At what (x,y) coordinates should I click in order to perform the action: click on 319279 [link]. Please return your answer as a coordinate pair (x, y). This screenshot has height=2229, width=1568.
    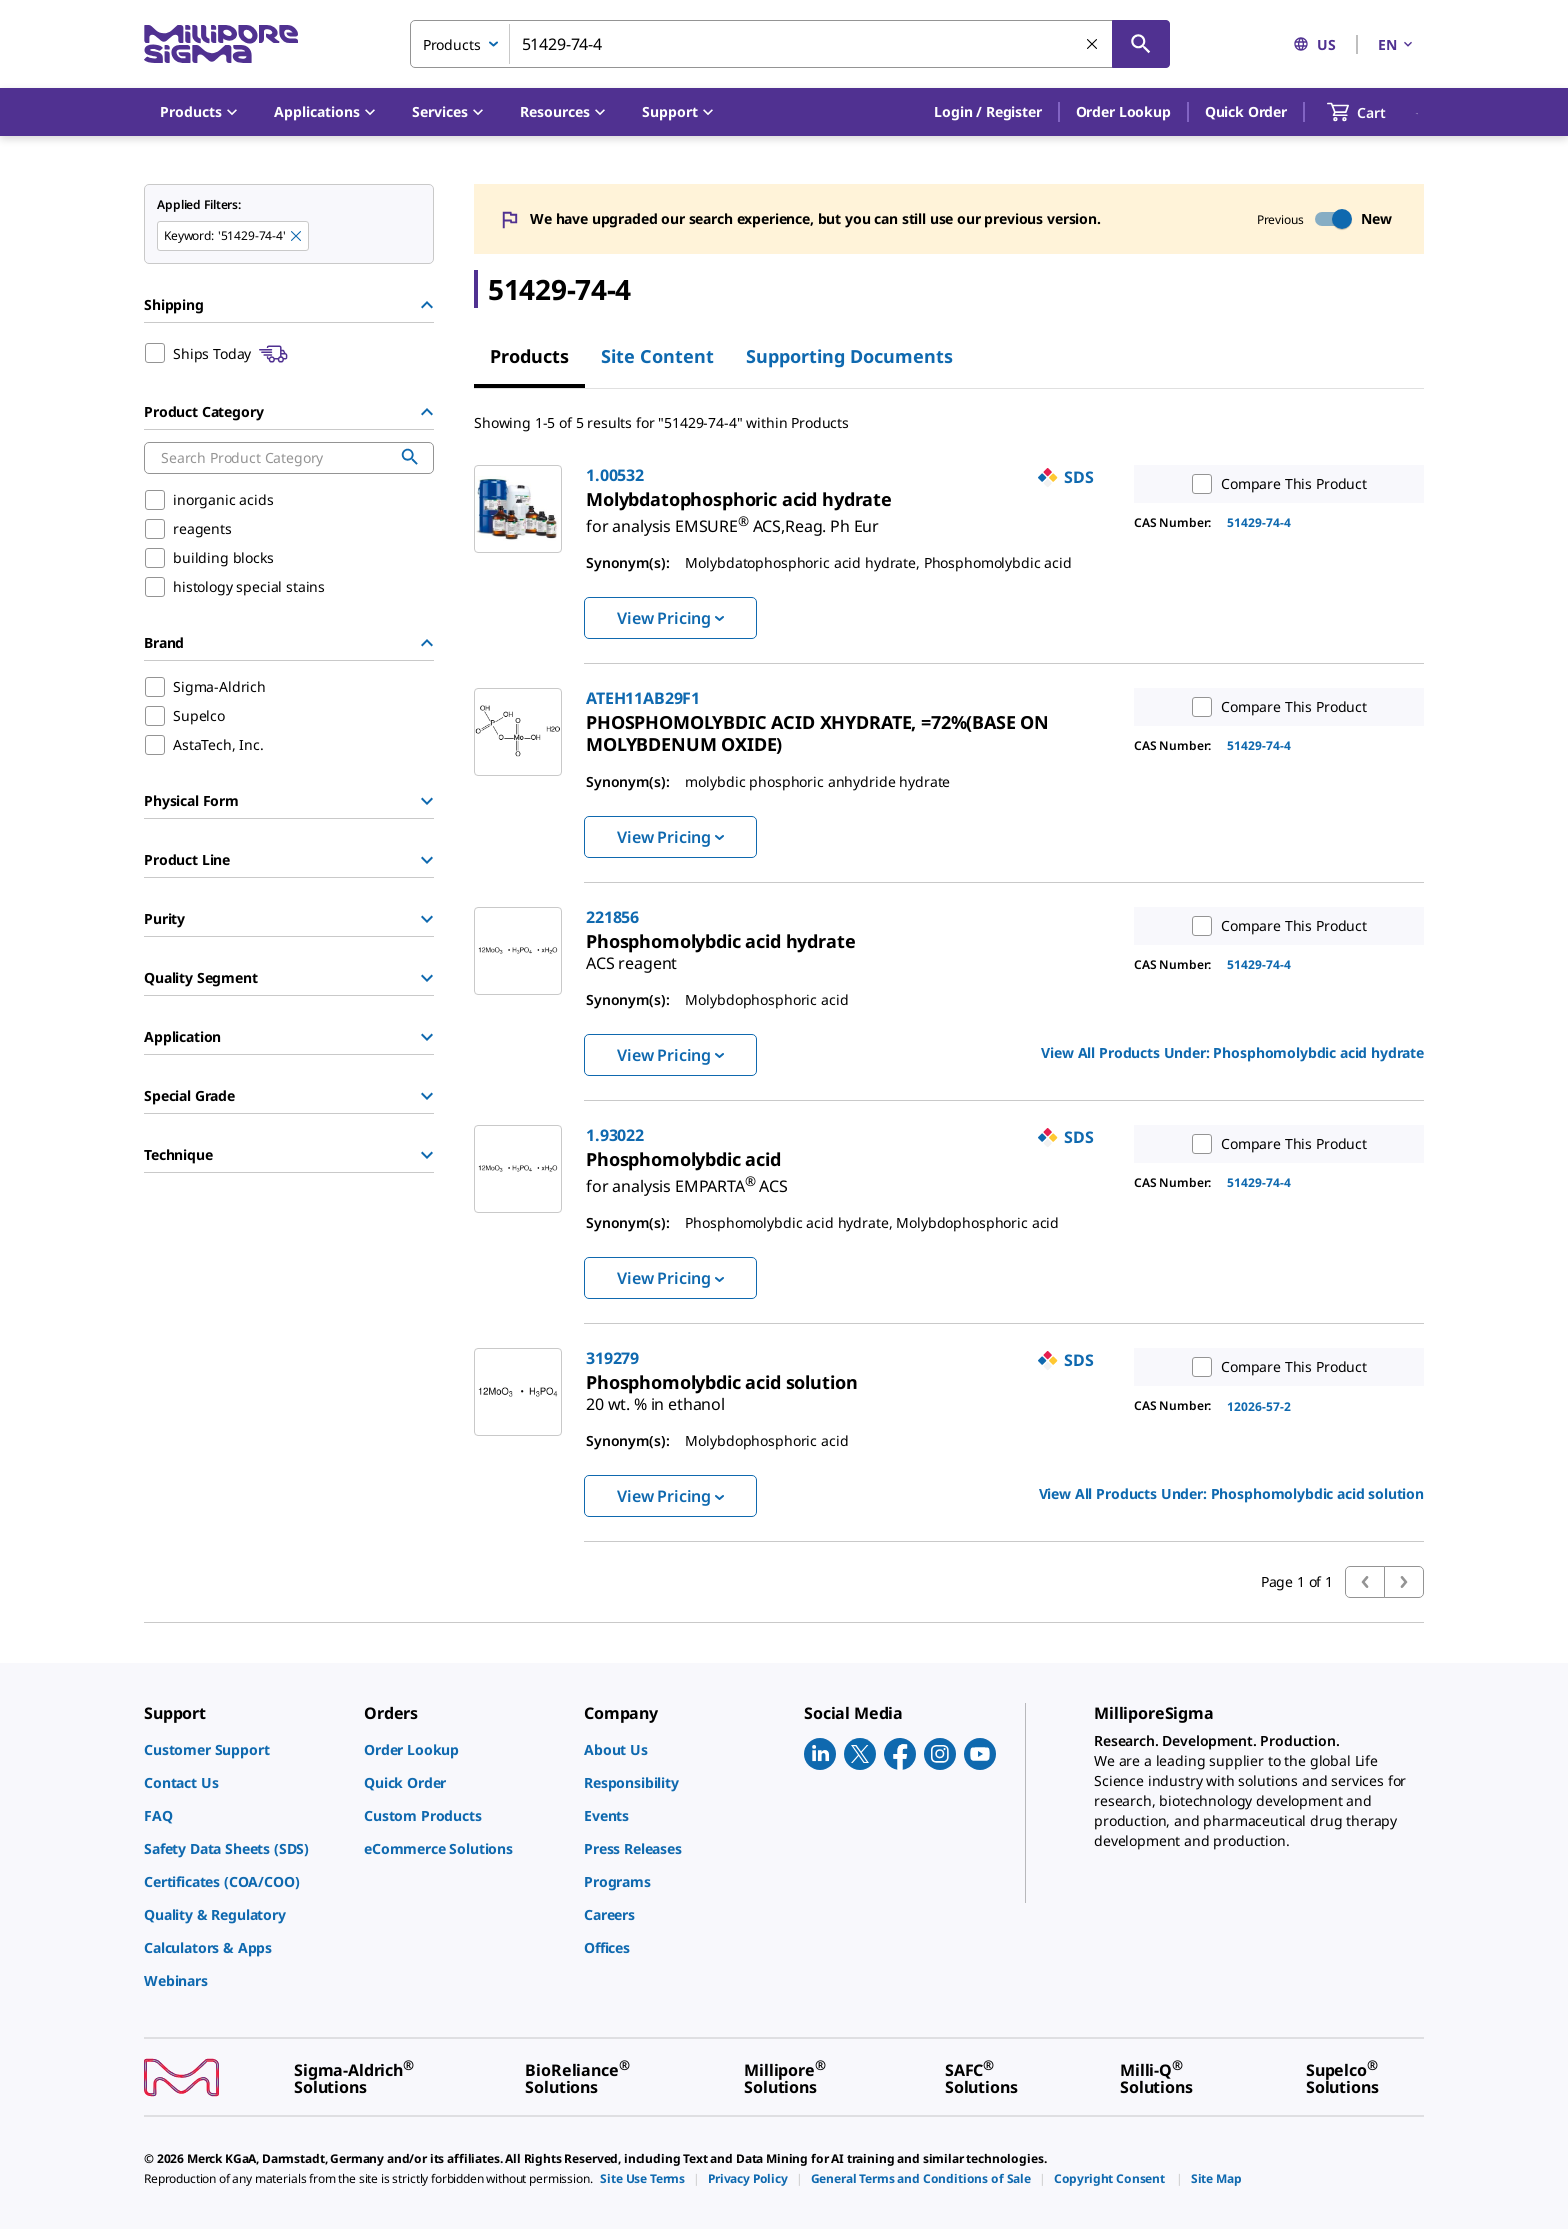
    Looking at the image, I should click on (612, 1358).